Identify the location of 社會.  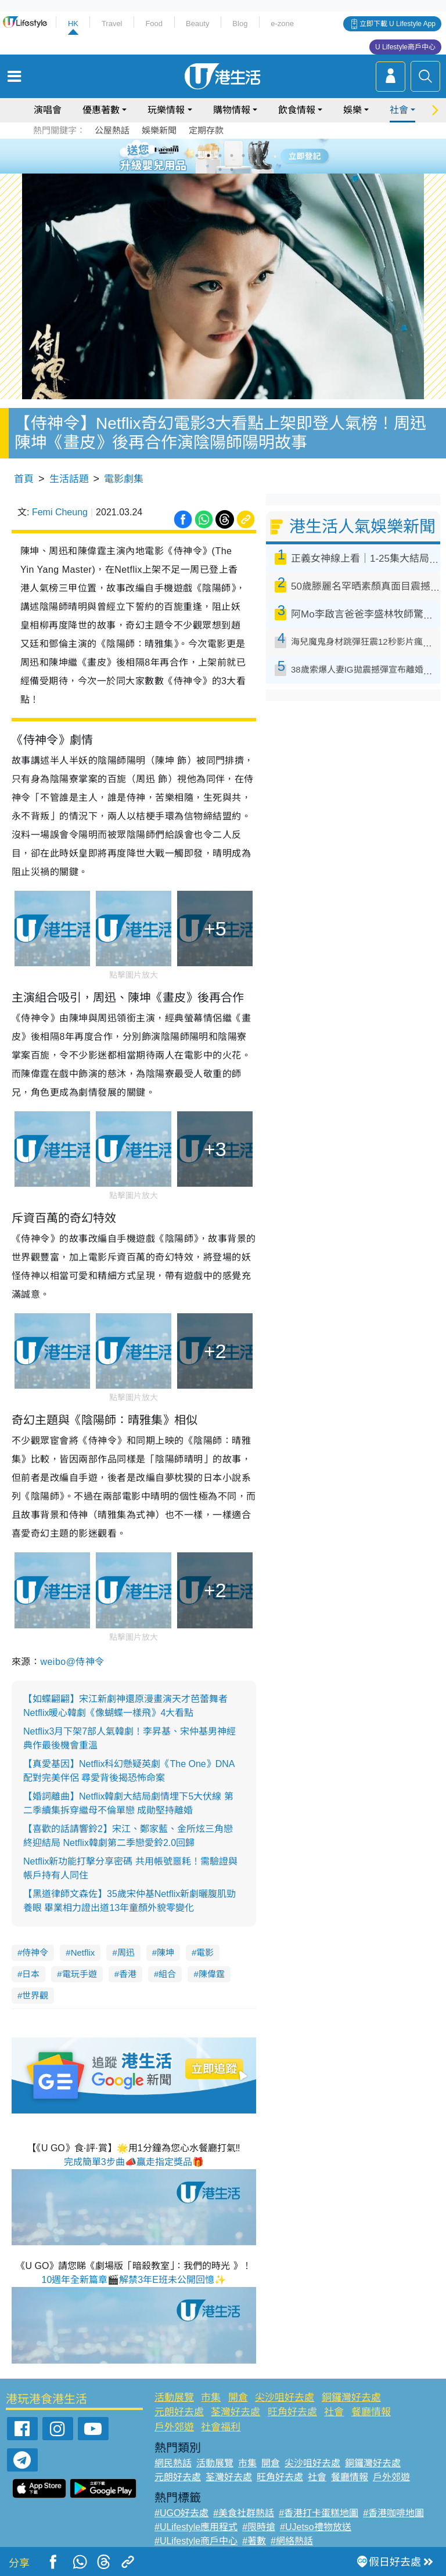
(399, 110).